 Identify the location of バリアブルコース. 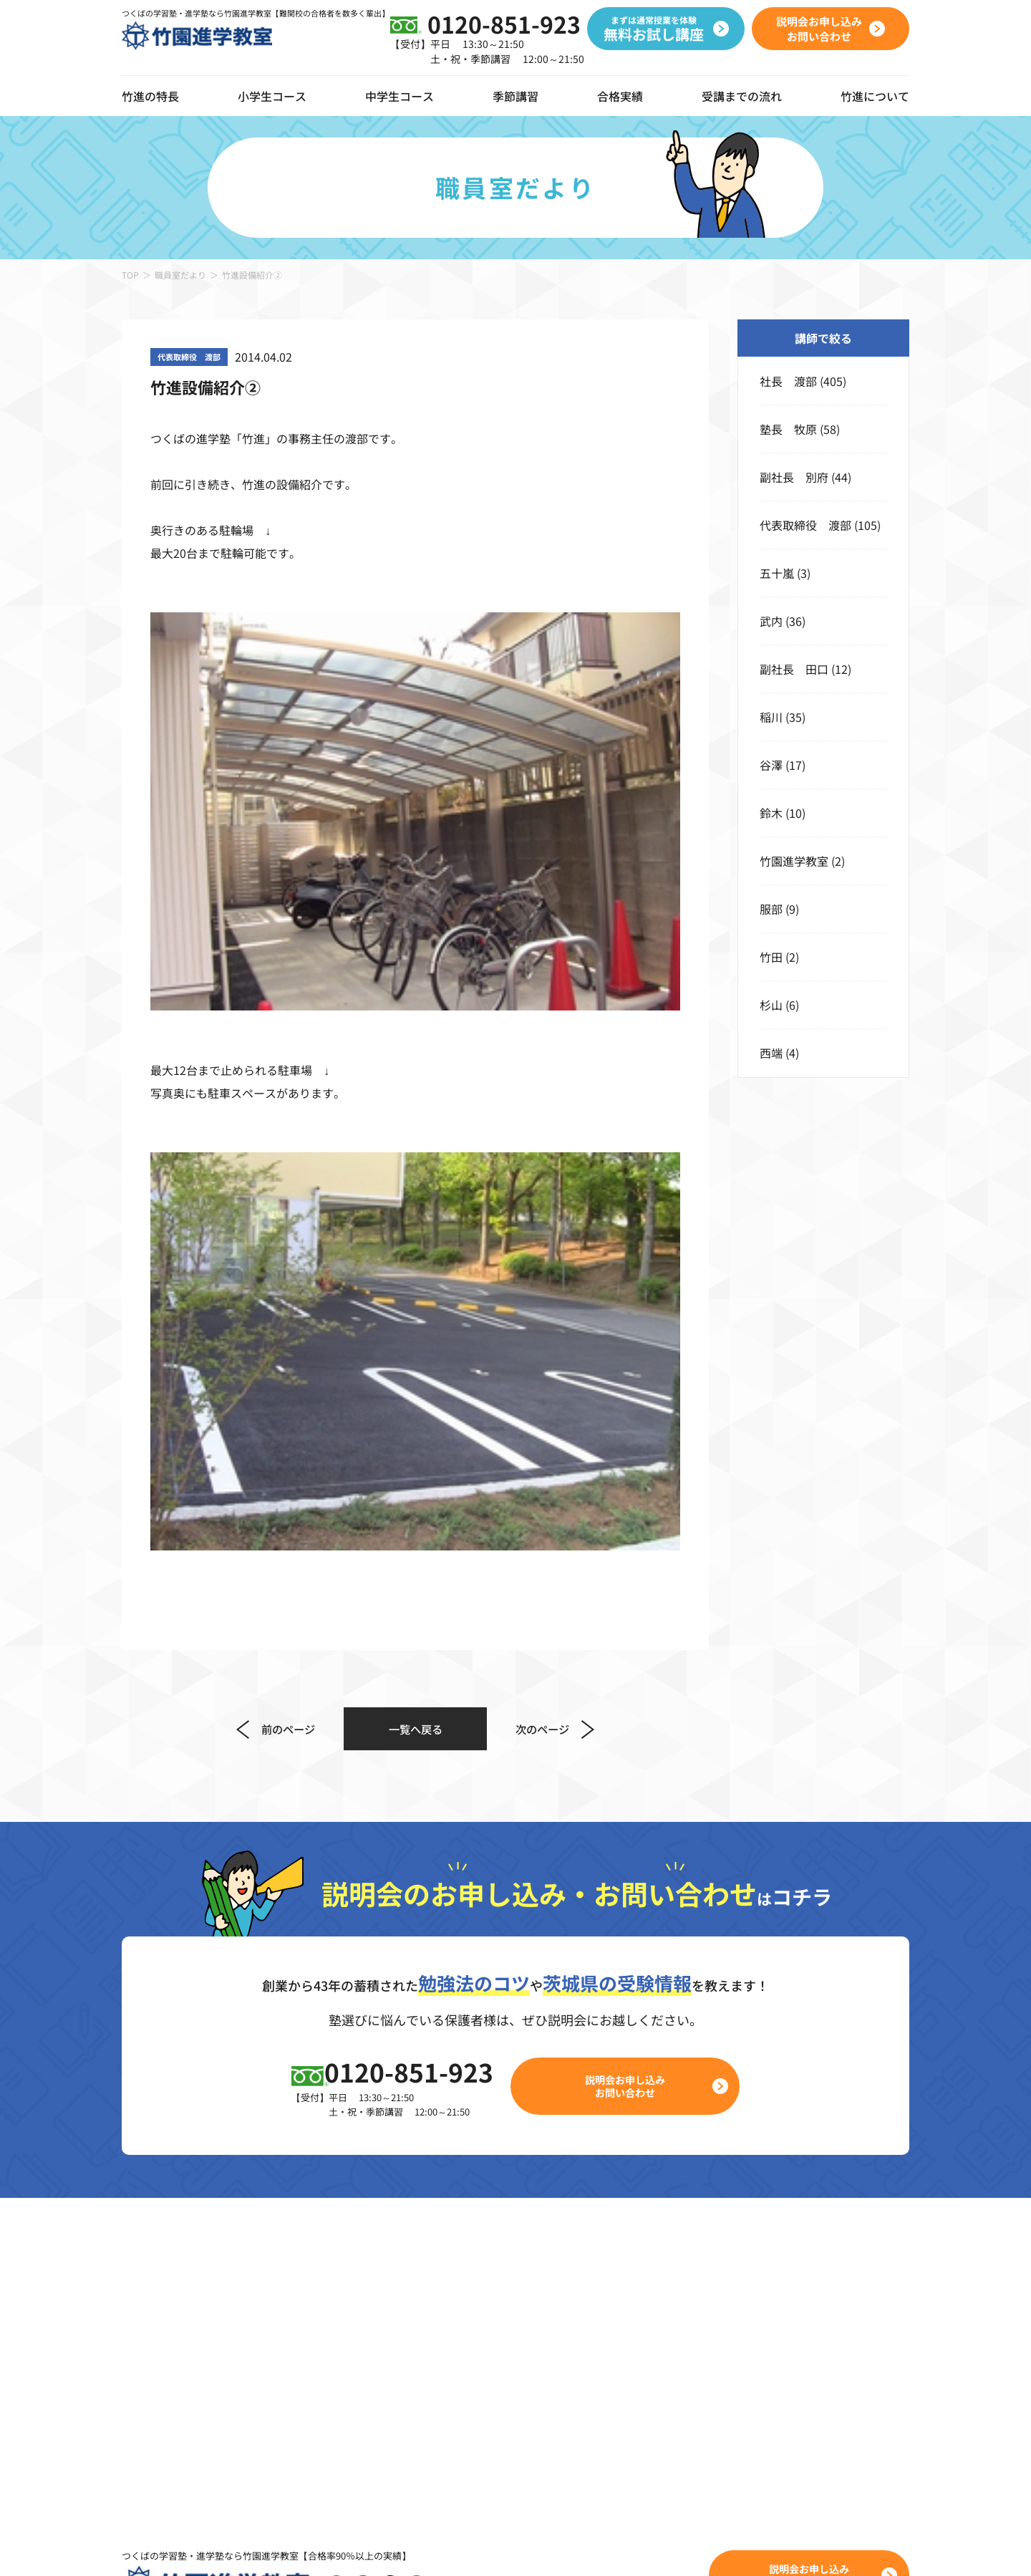
(558, 2200).